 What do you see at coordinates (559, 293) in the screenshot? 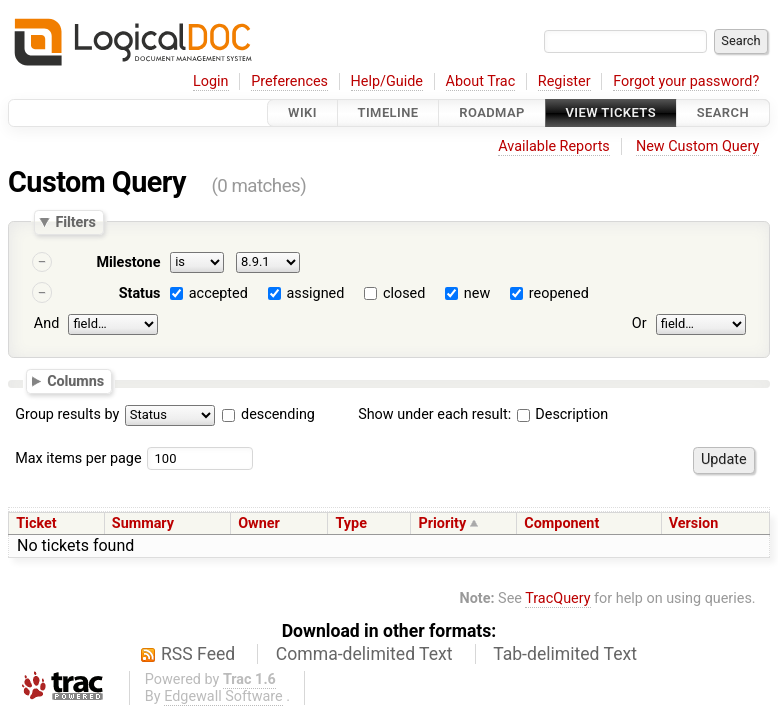
I see `reopened` at bounding box center [559, 293].